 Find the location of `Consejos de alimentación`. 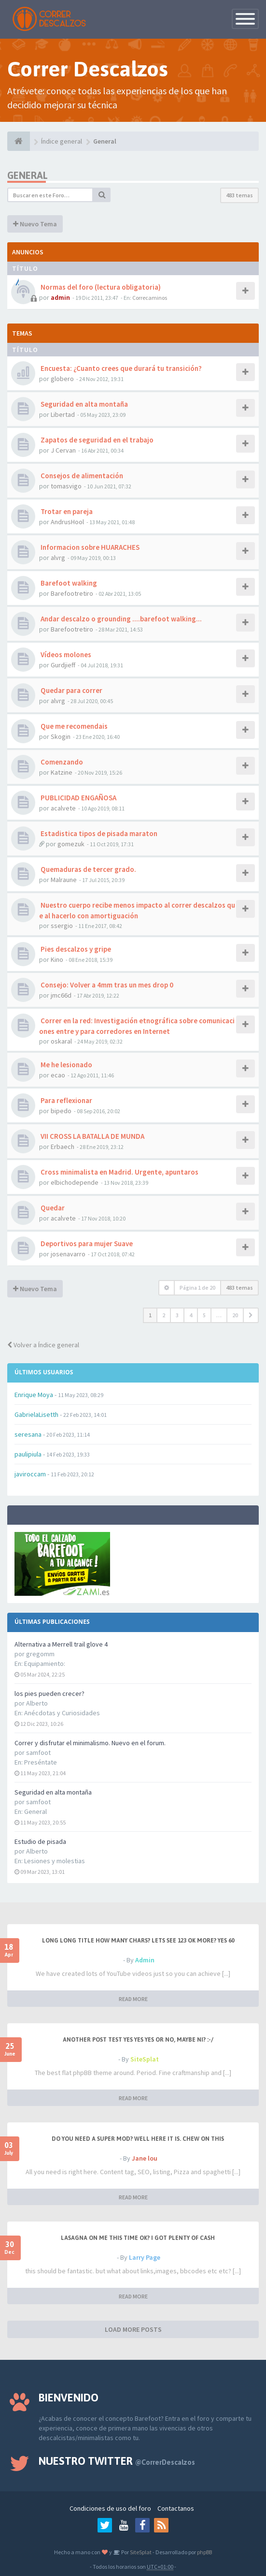

Consejos de alimentación is located at coordinates (81, 475).